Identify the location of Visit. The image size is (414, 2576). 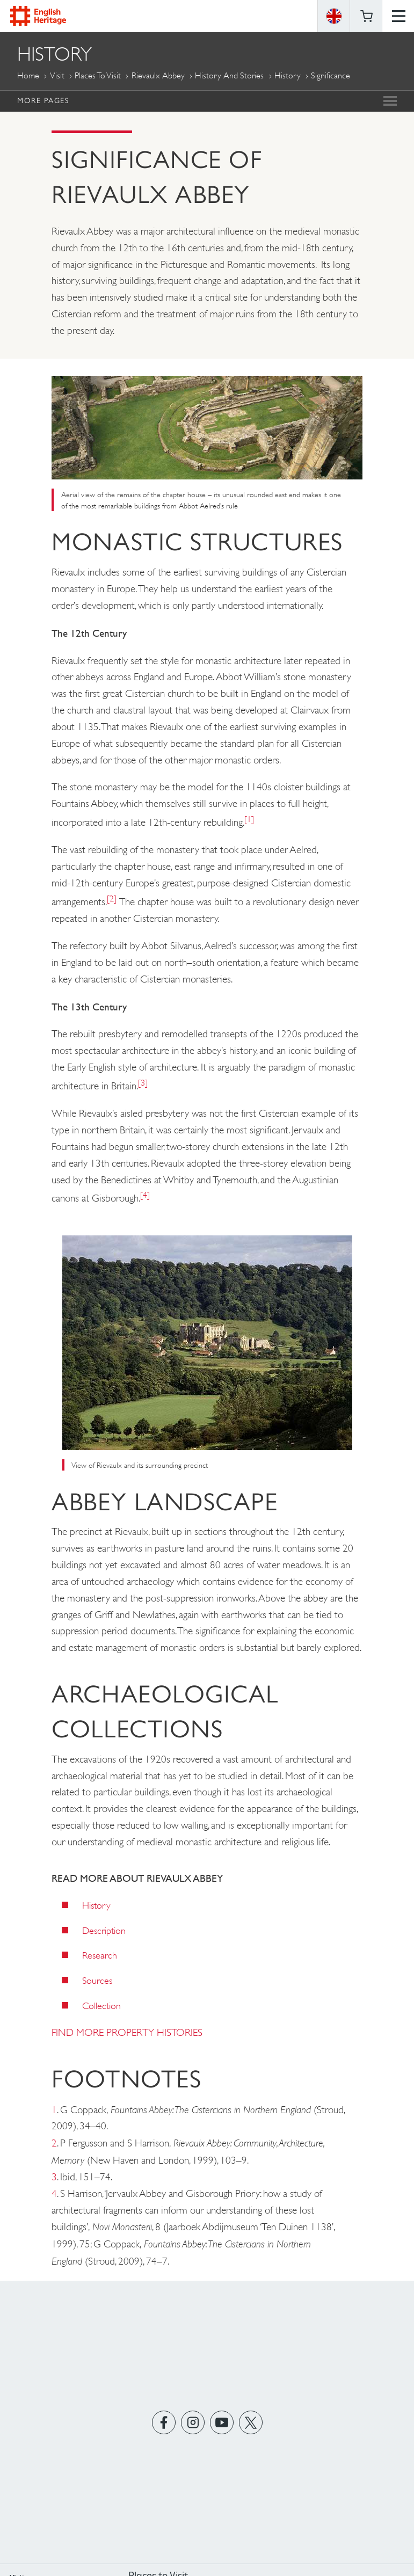
(57, 75).